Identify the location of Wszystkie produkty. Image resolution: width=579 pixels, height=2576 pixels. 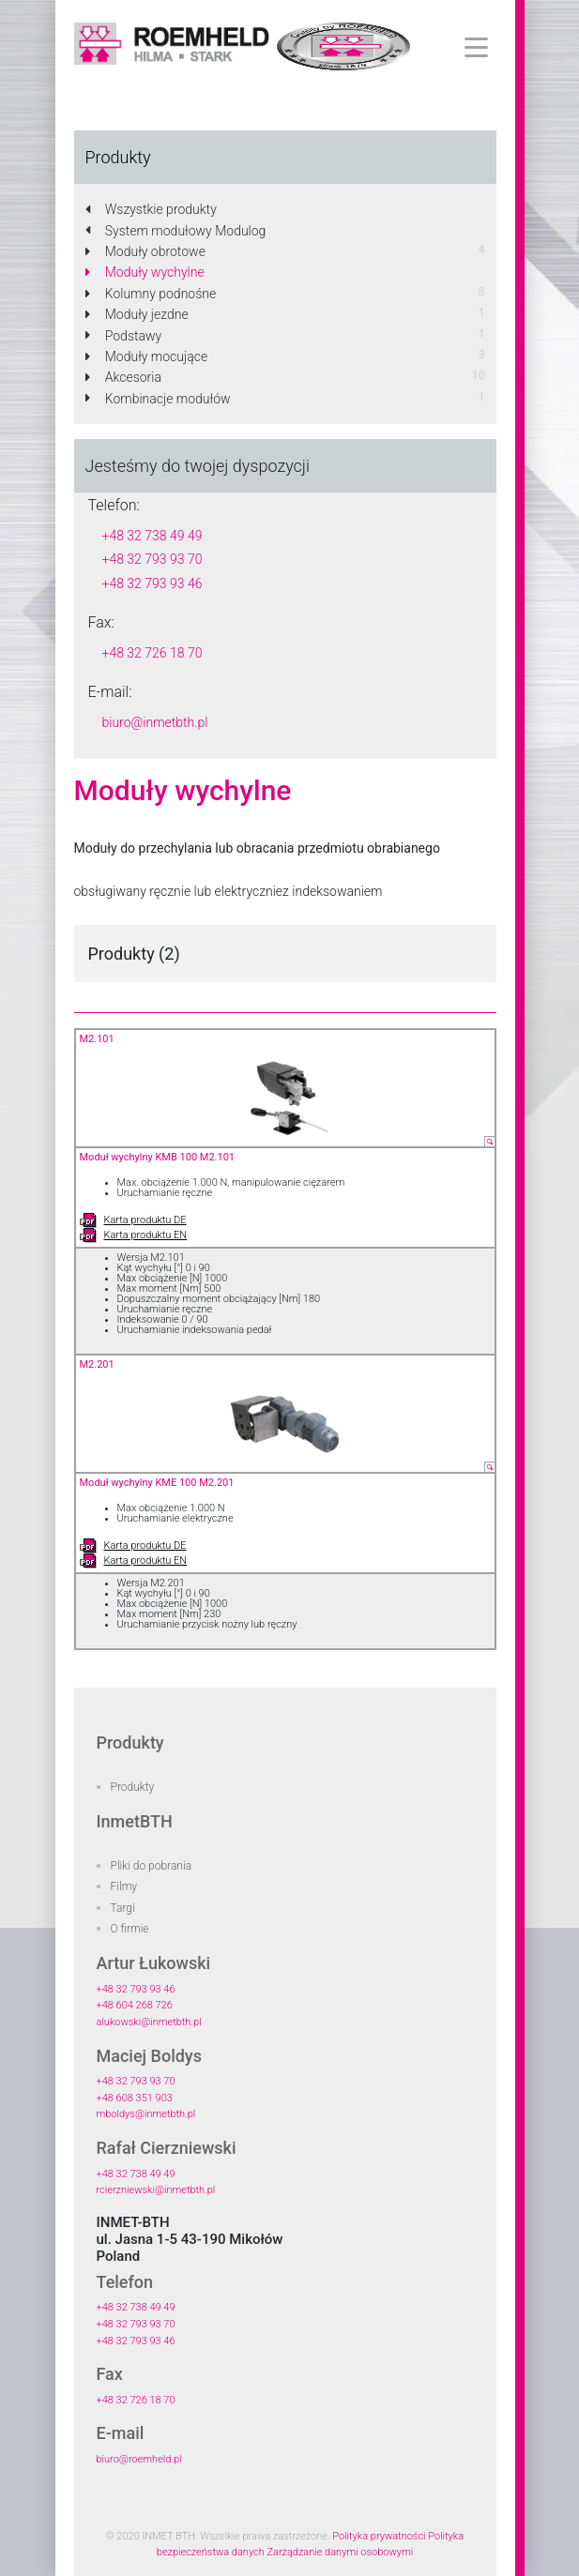
(151, 209).